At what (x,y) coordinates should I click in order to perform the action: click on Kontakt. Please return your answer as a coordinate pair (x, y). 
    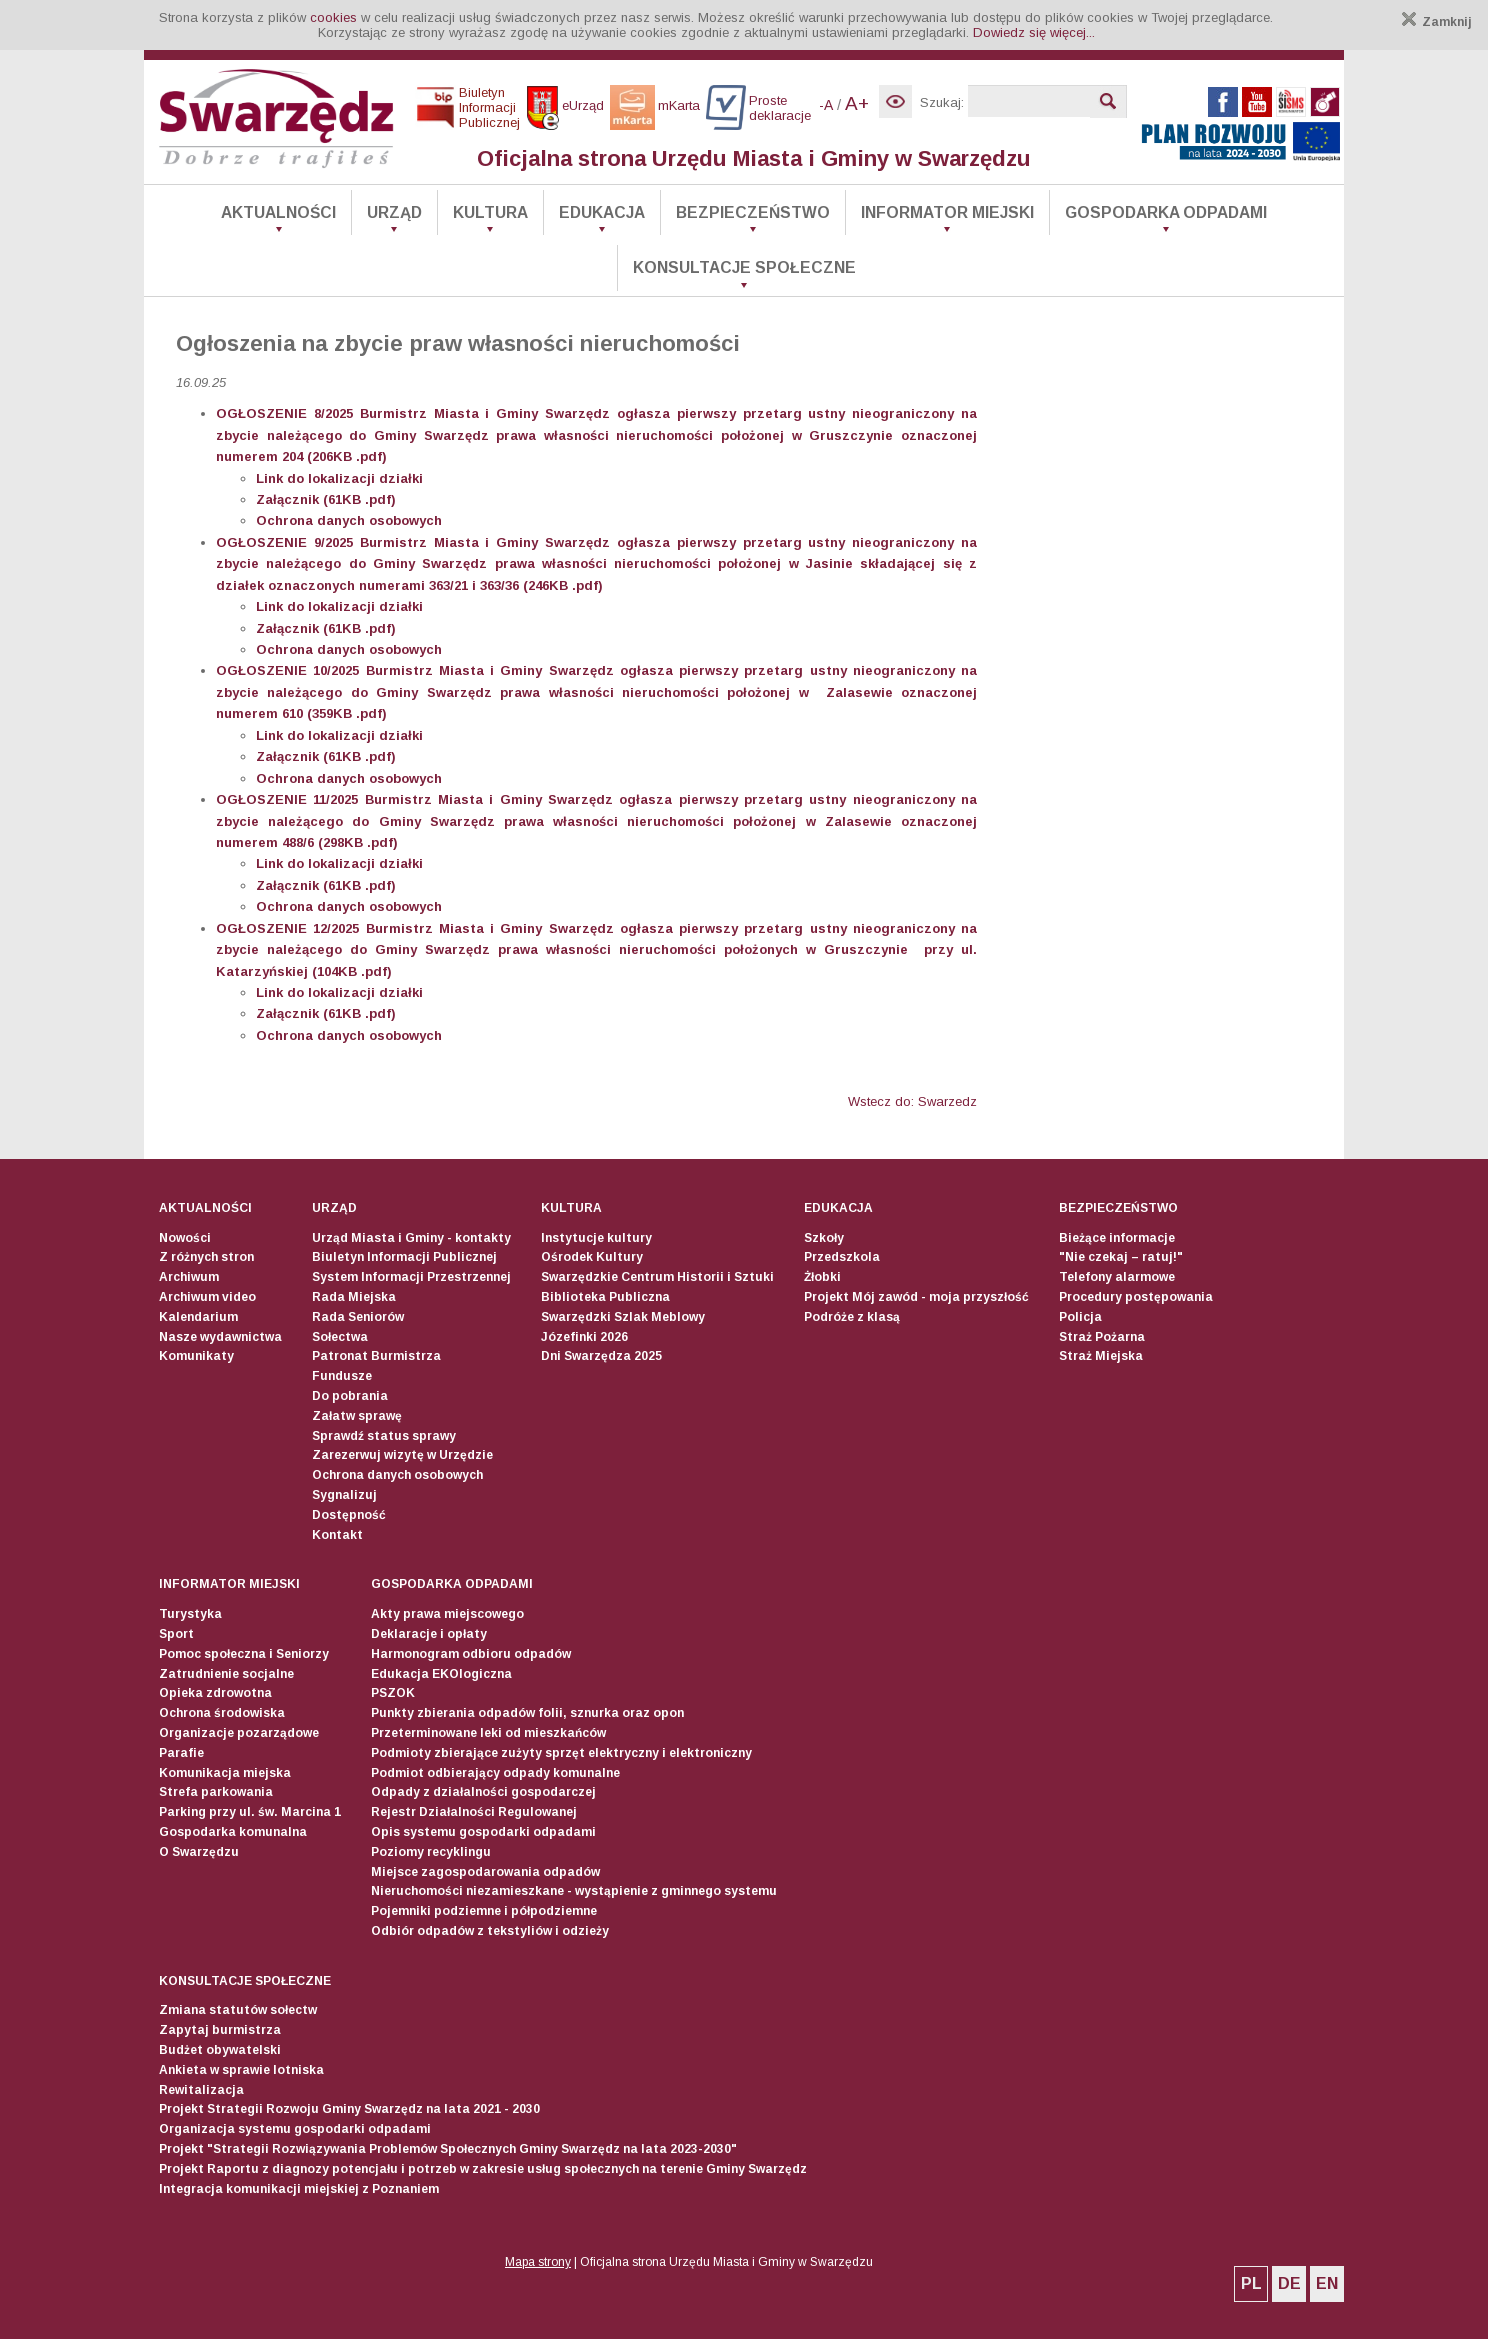
    Looking at the image, I should click on (337, 1535).